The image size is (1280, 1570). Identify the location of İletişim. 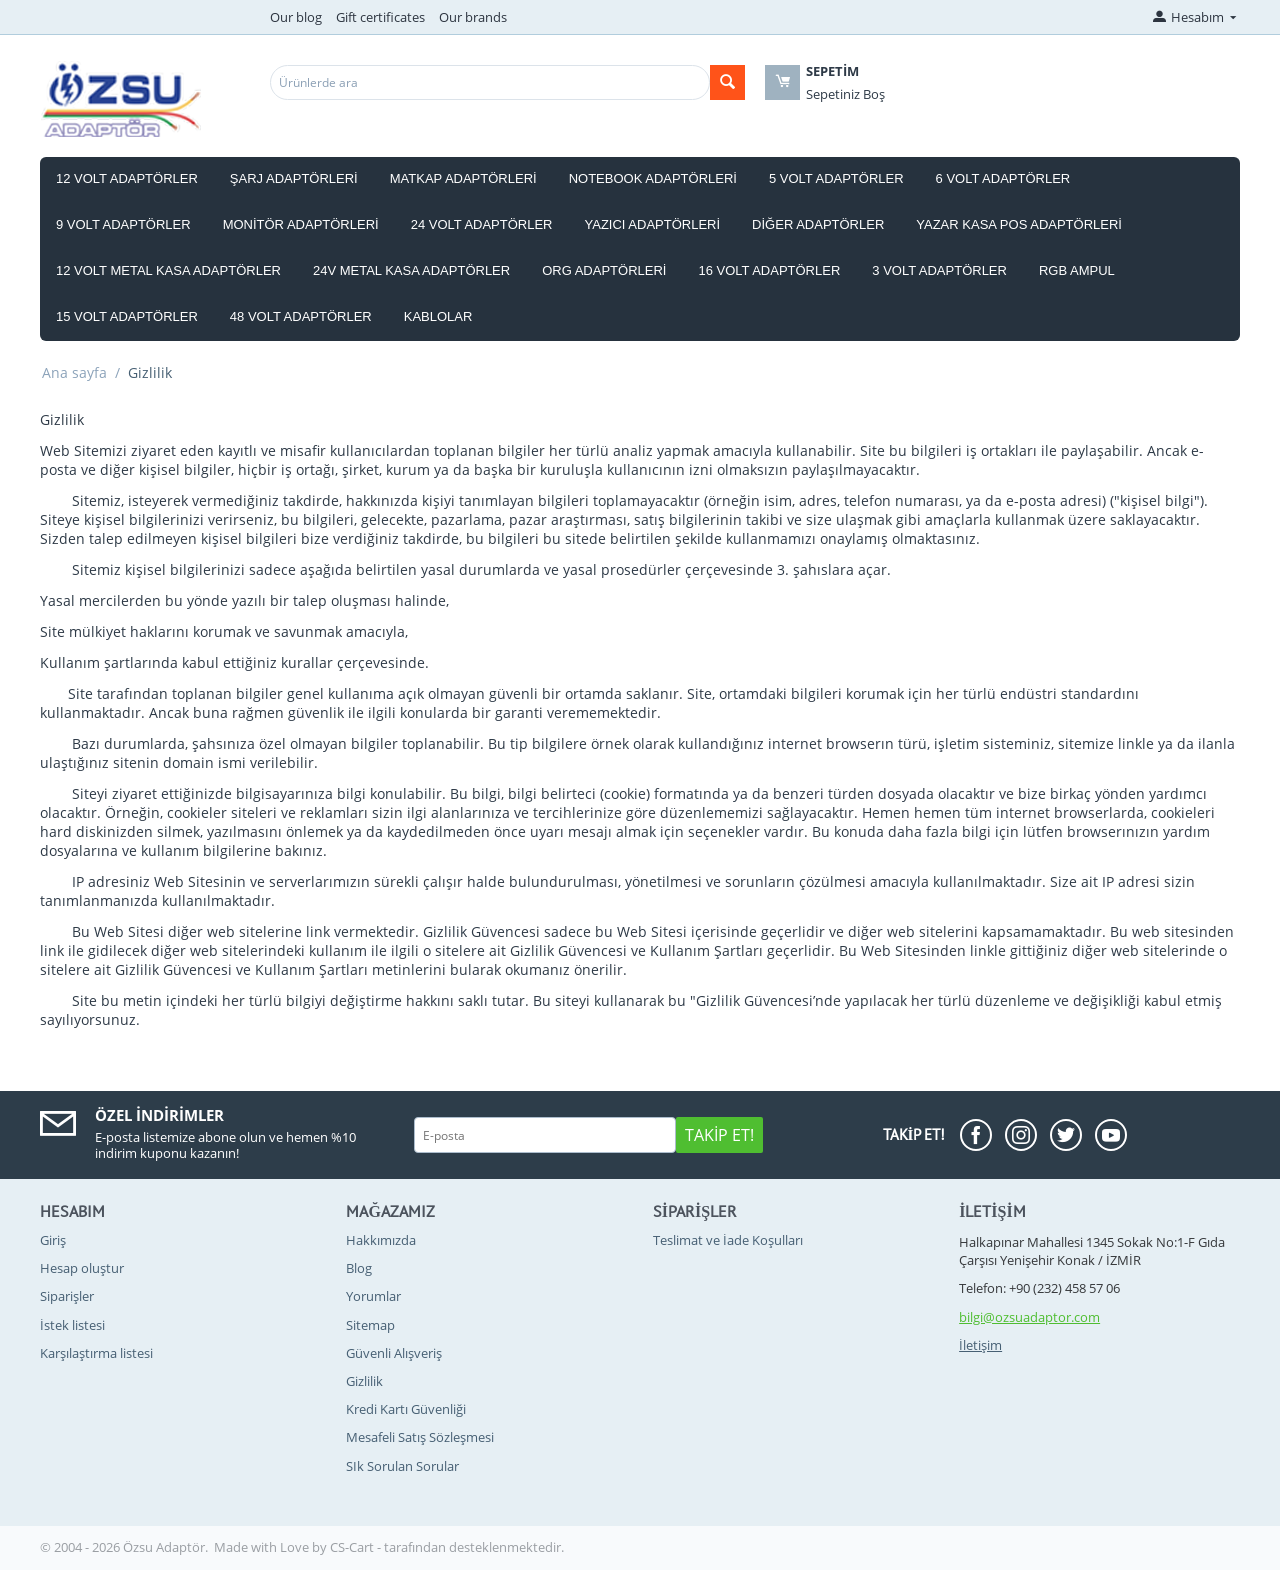
(980, 1345).